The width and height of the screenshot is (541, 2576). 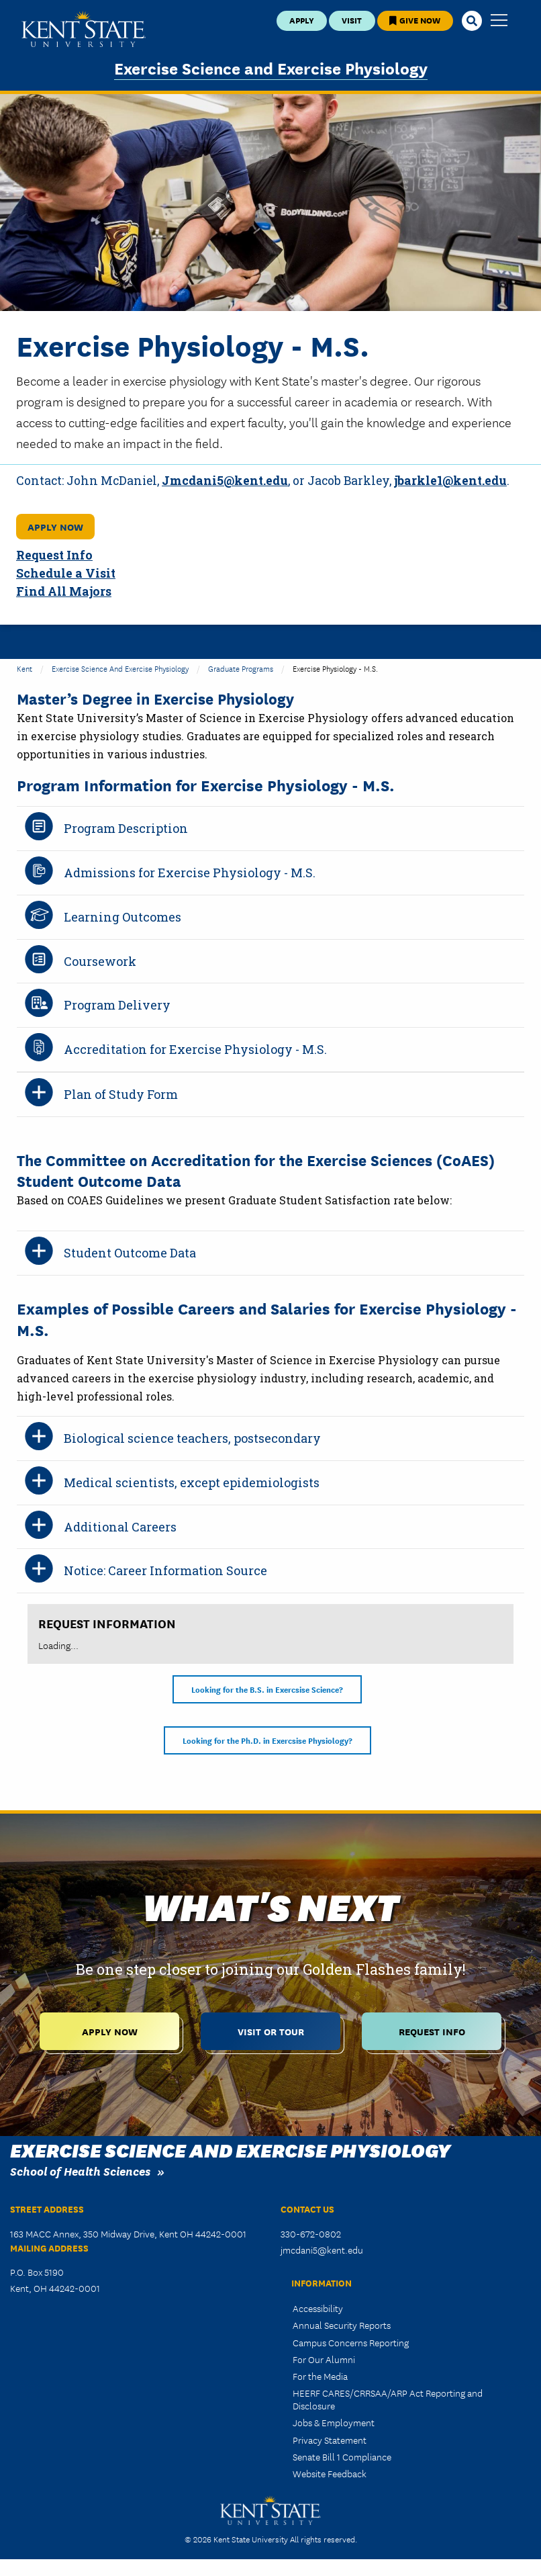 What do you see at coordinates (351, 2342) in the screenshot?
I see `Campus Concerns Reporting` at bounding box center [351, 2342].